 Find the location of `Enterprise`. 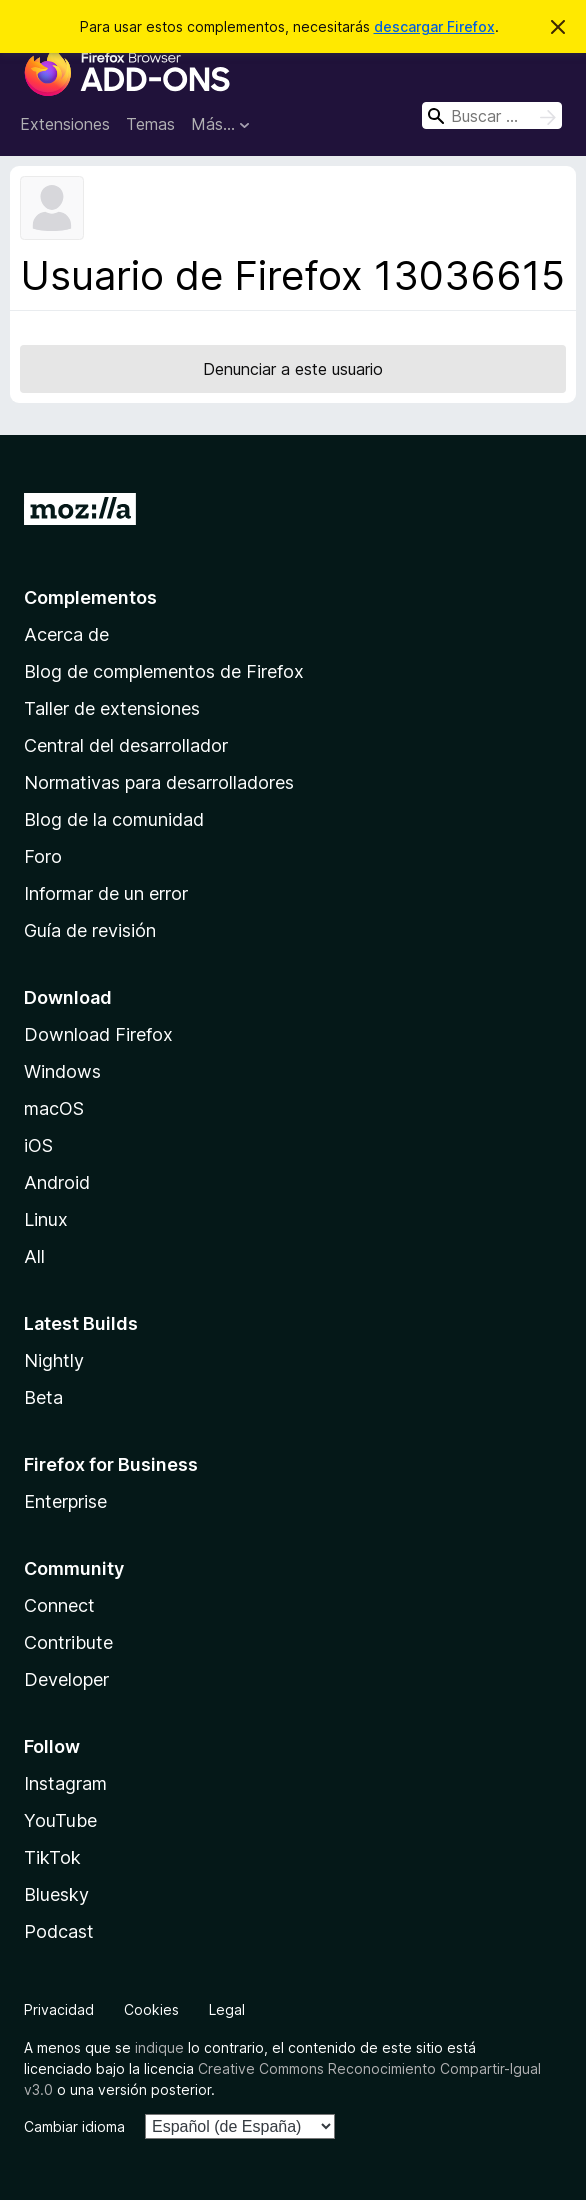

Enterprise is located at coordinates (65, 1501).